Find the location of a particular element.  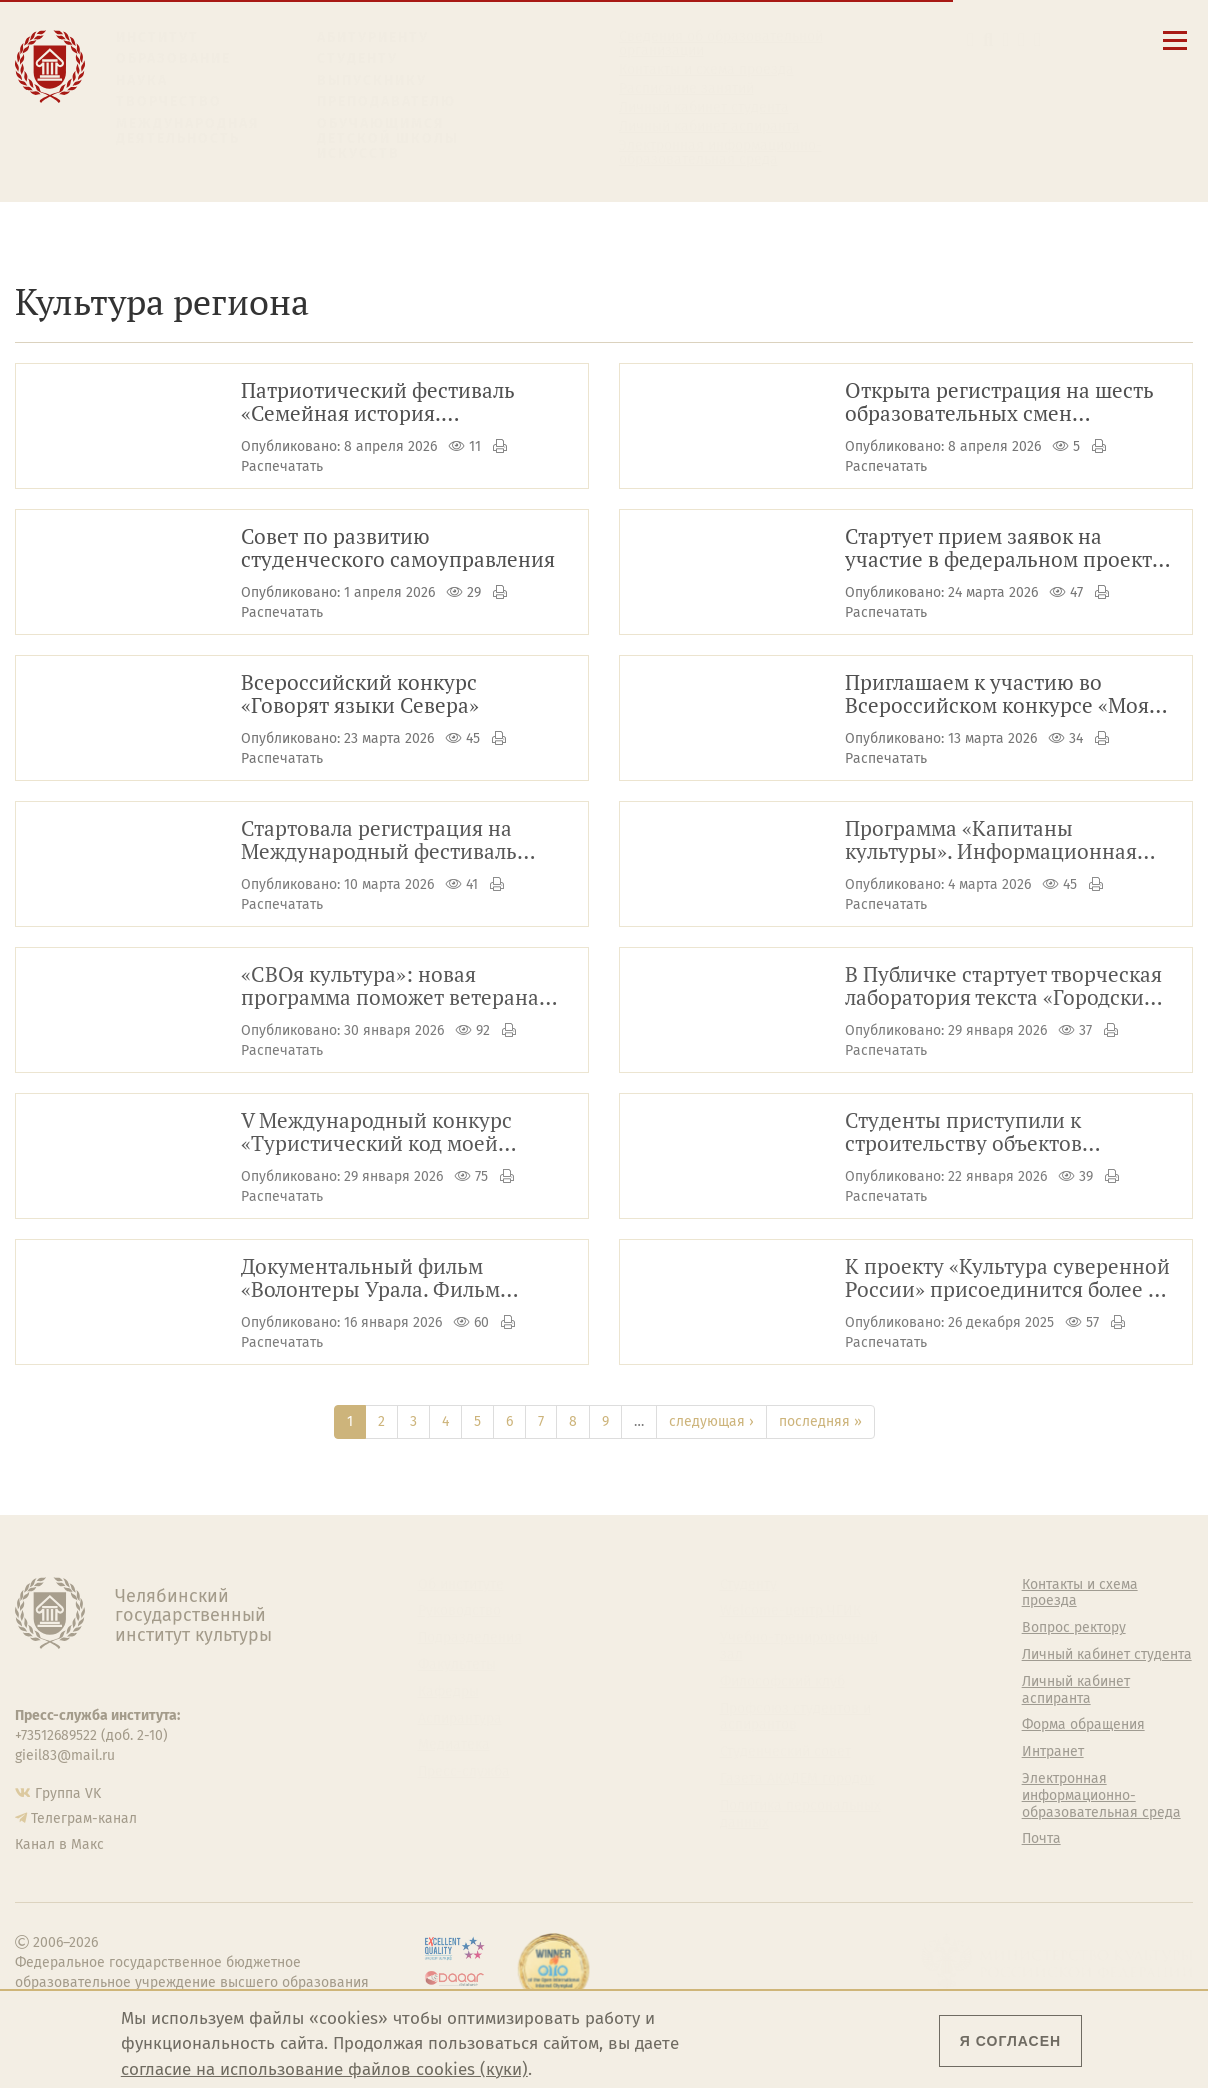

Электронная информационно-образовательная среда is located at coordinates (720, 153).